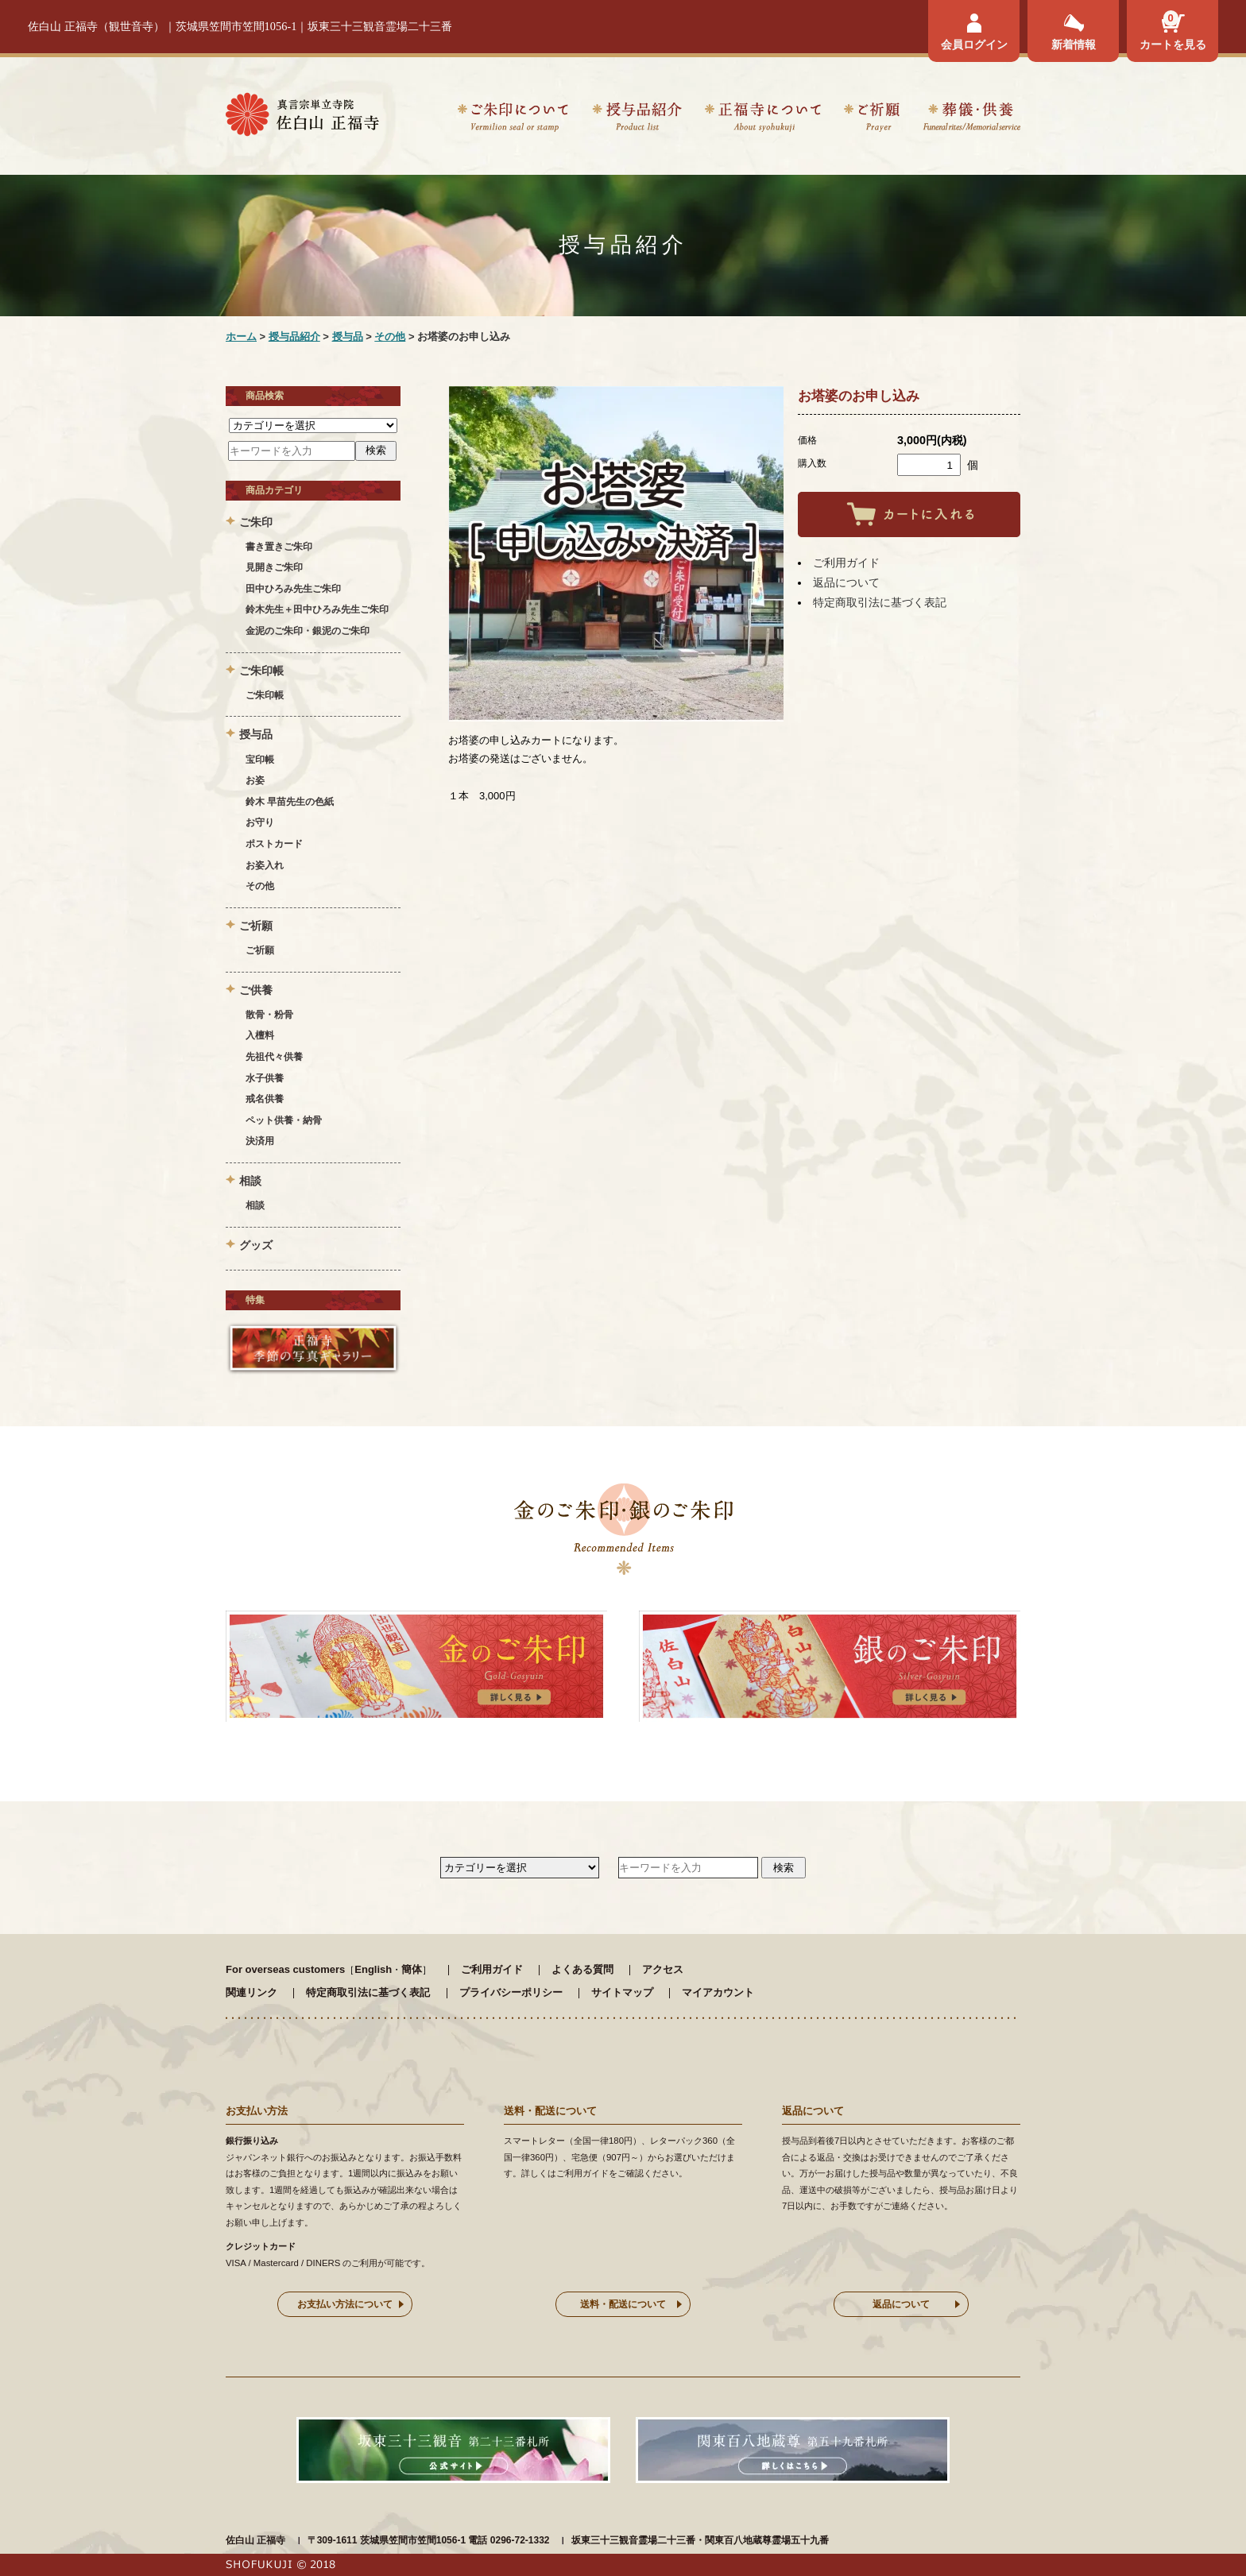 The image size is (1246, 2576). I want to click on お支払い方法について, so click(345, 2304).